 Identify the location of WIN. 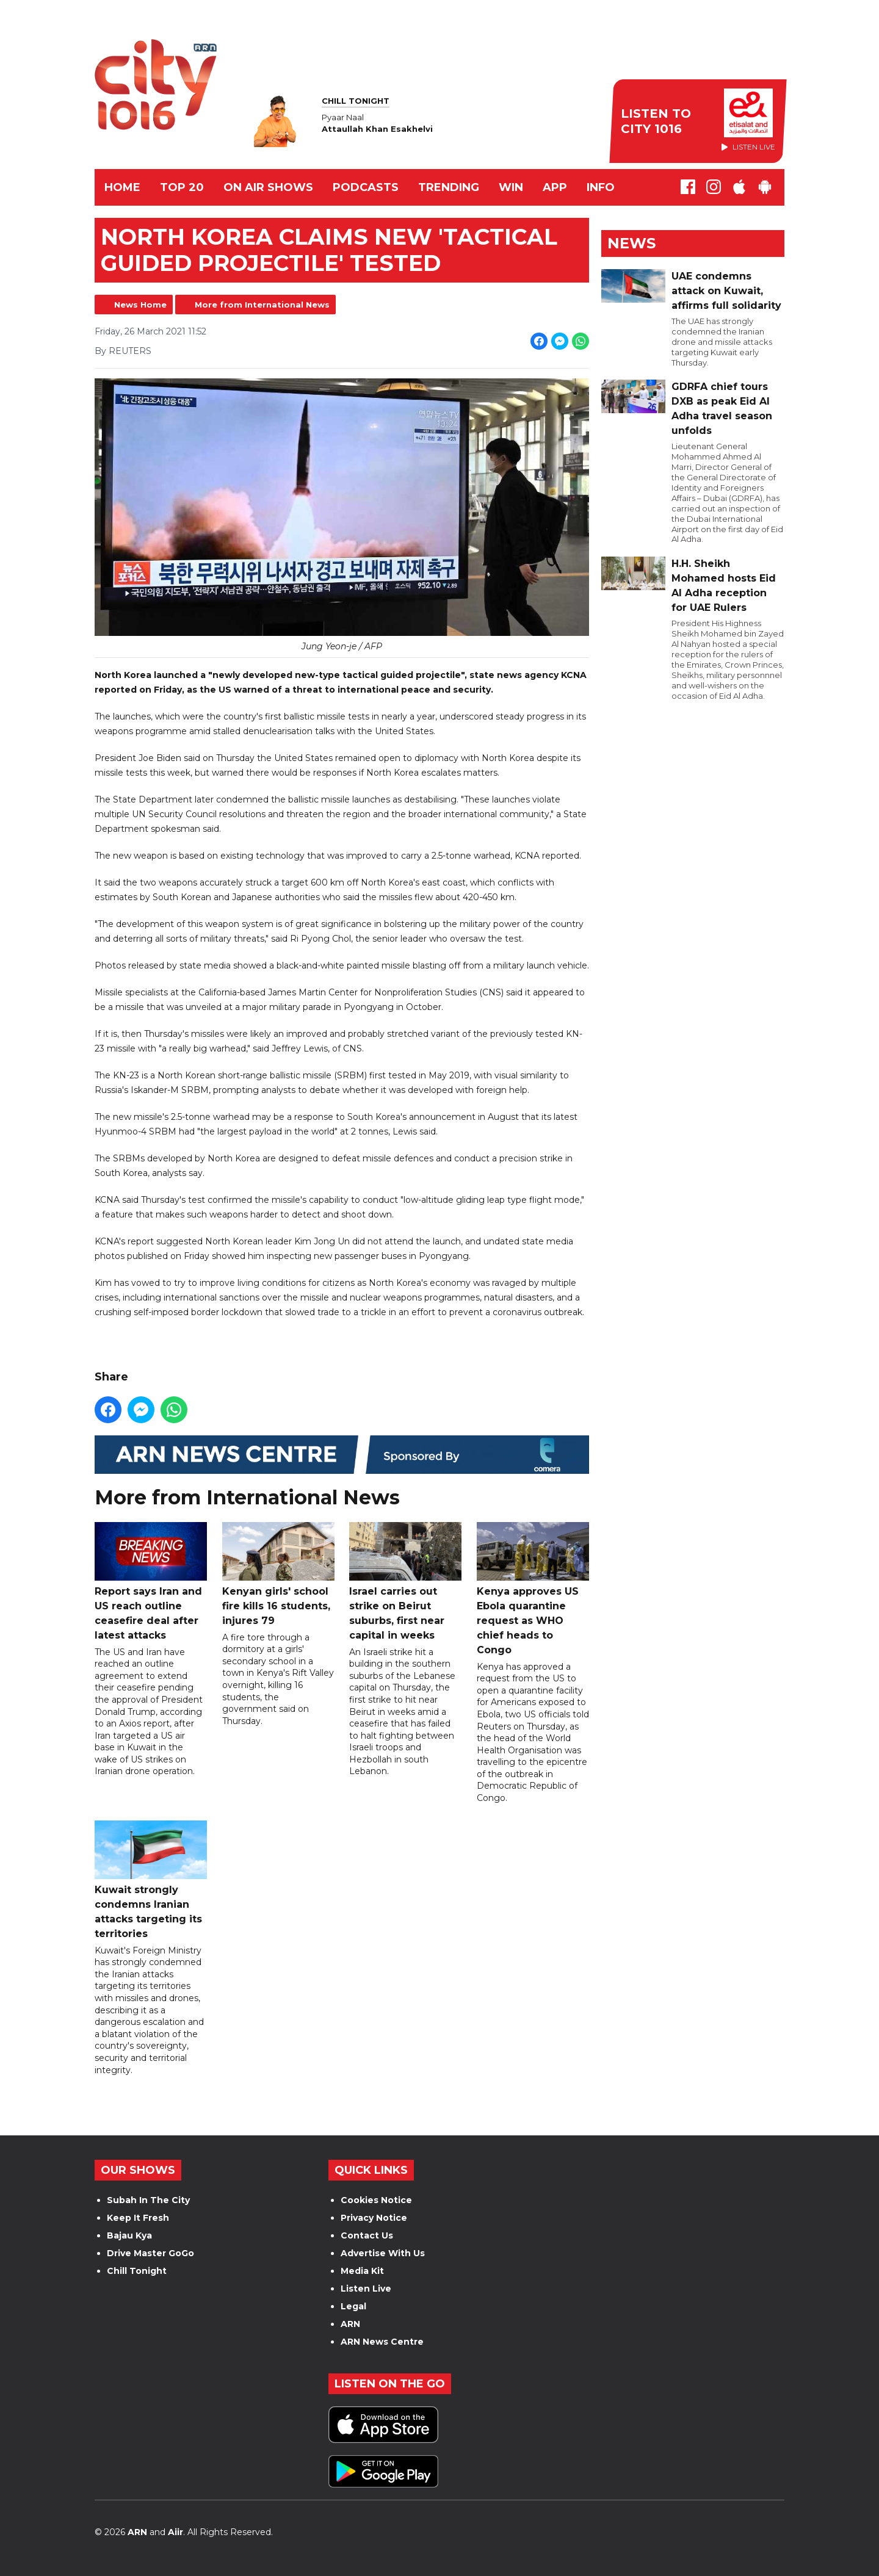
(511, 187).